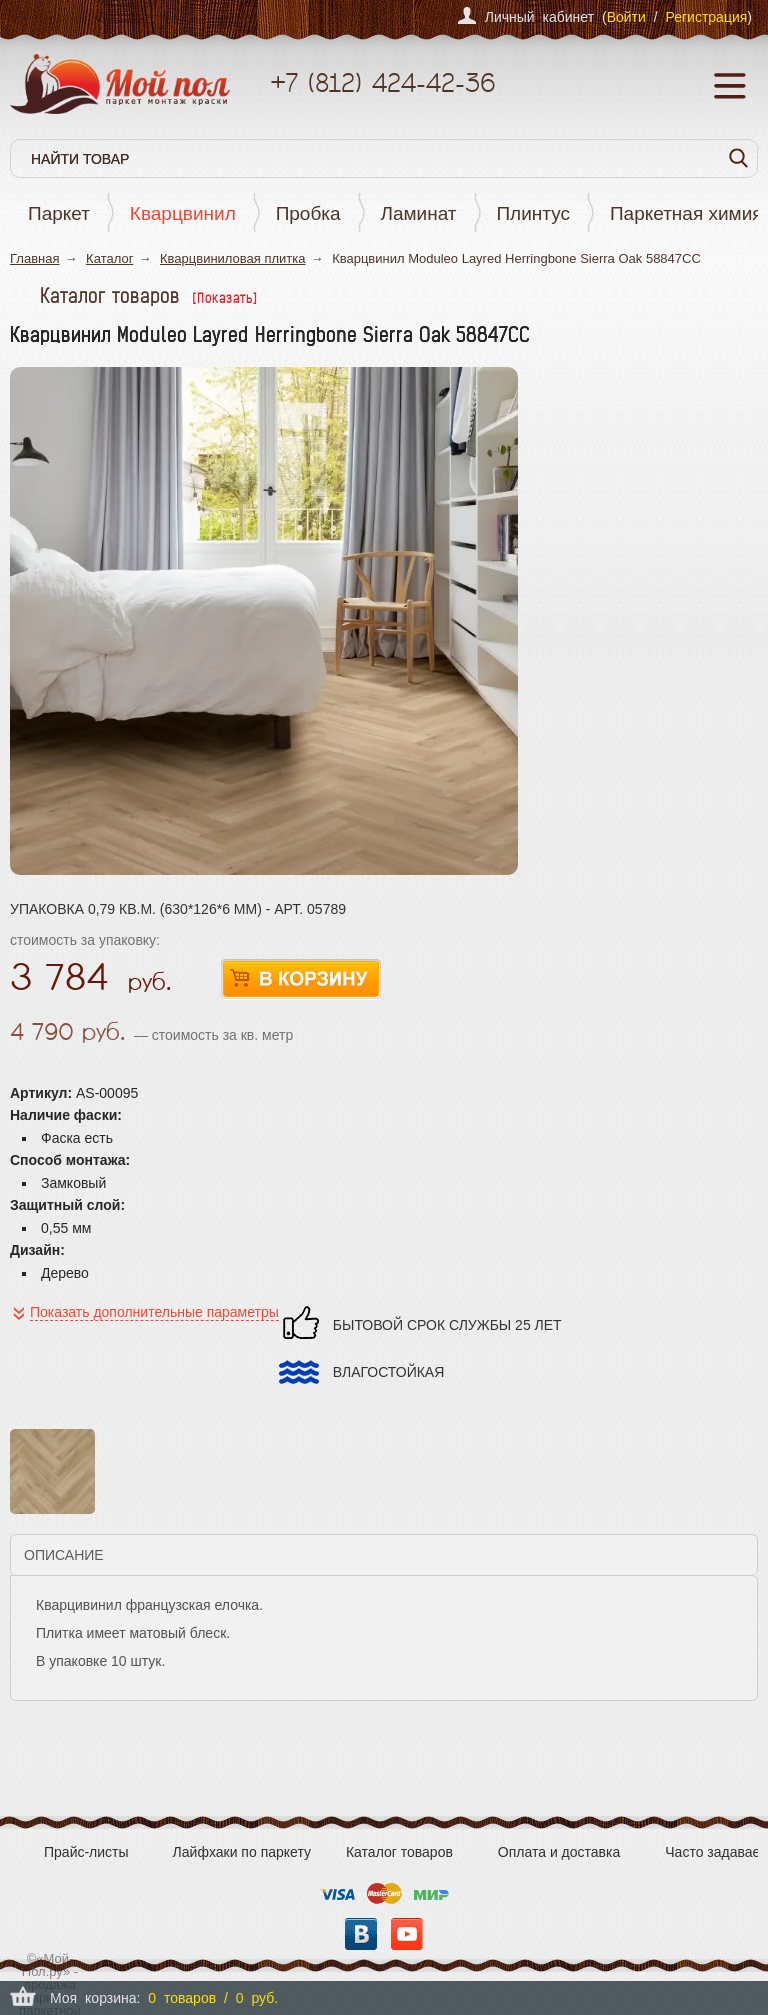  I want to click on Каталог товаров, so click(399, 1852).